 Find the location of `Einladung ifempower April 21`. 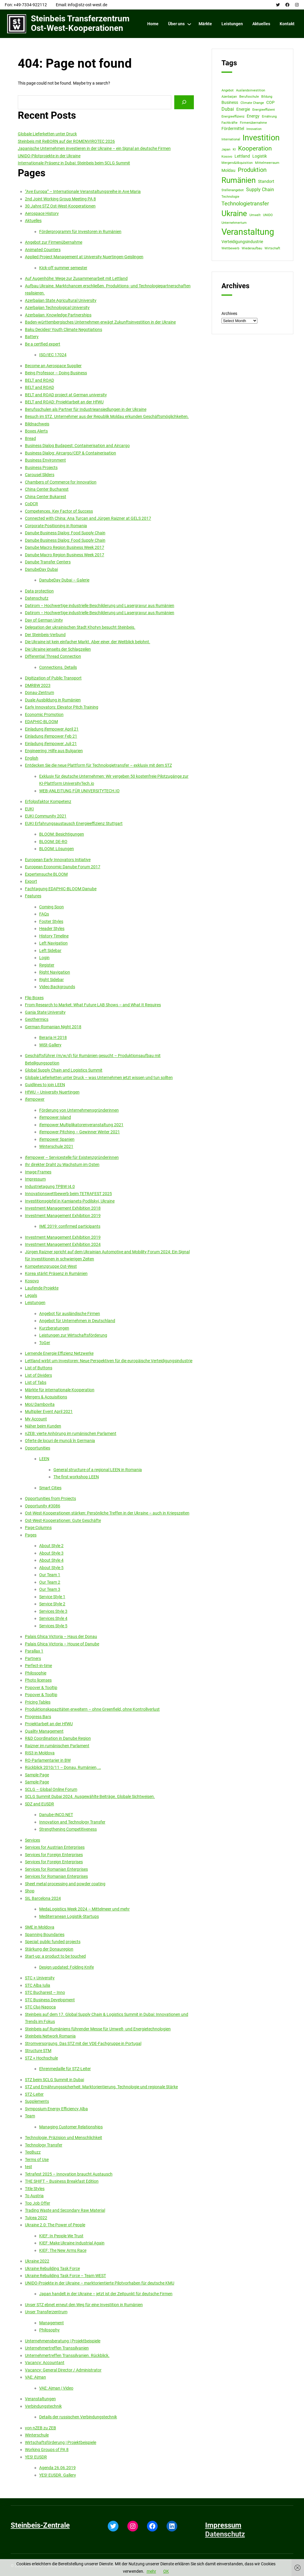

Einladung ifempower April 21 is located at coordinates (52, 729).